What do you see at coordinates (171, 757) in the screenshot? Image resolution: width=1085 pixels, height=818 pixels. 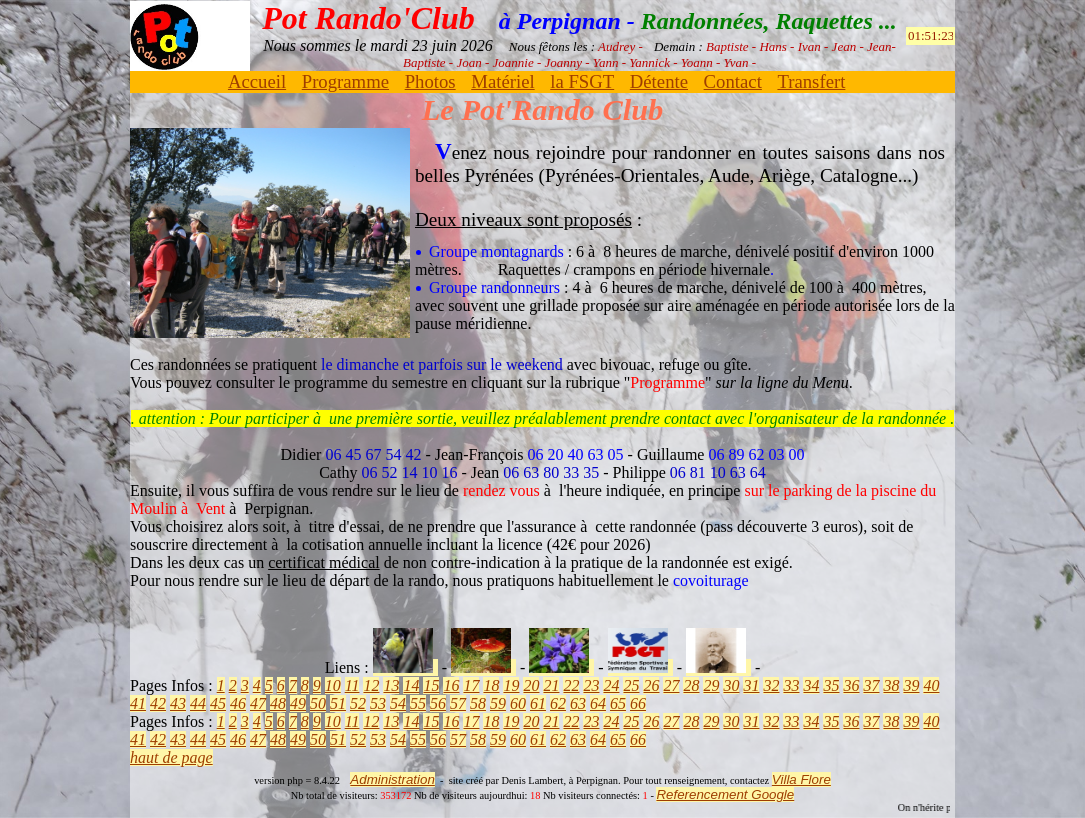 I see `haut de page` at bounding box center [171, 757].